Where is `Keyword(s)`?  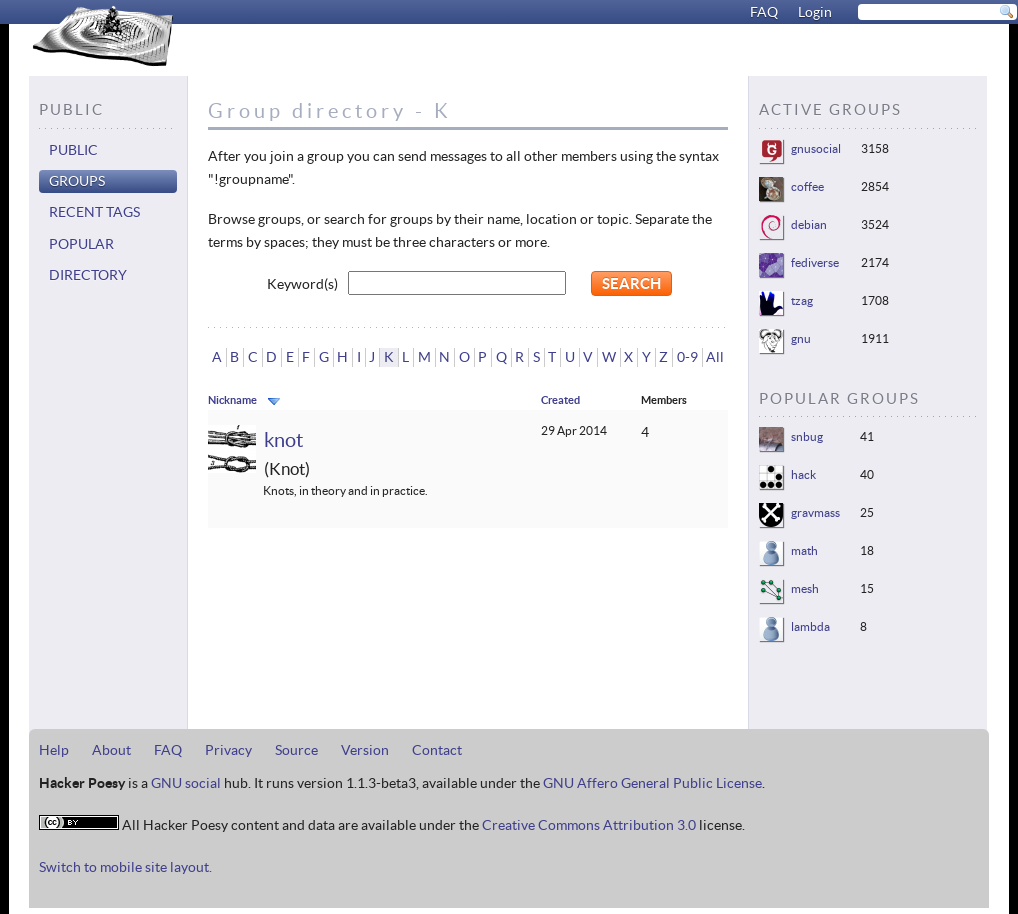
Keyword(s) is located at coordinates (302, 284).